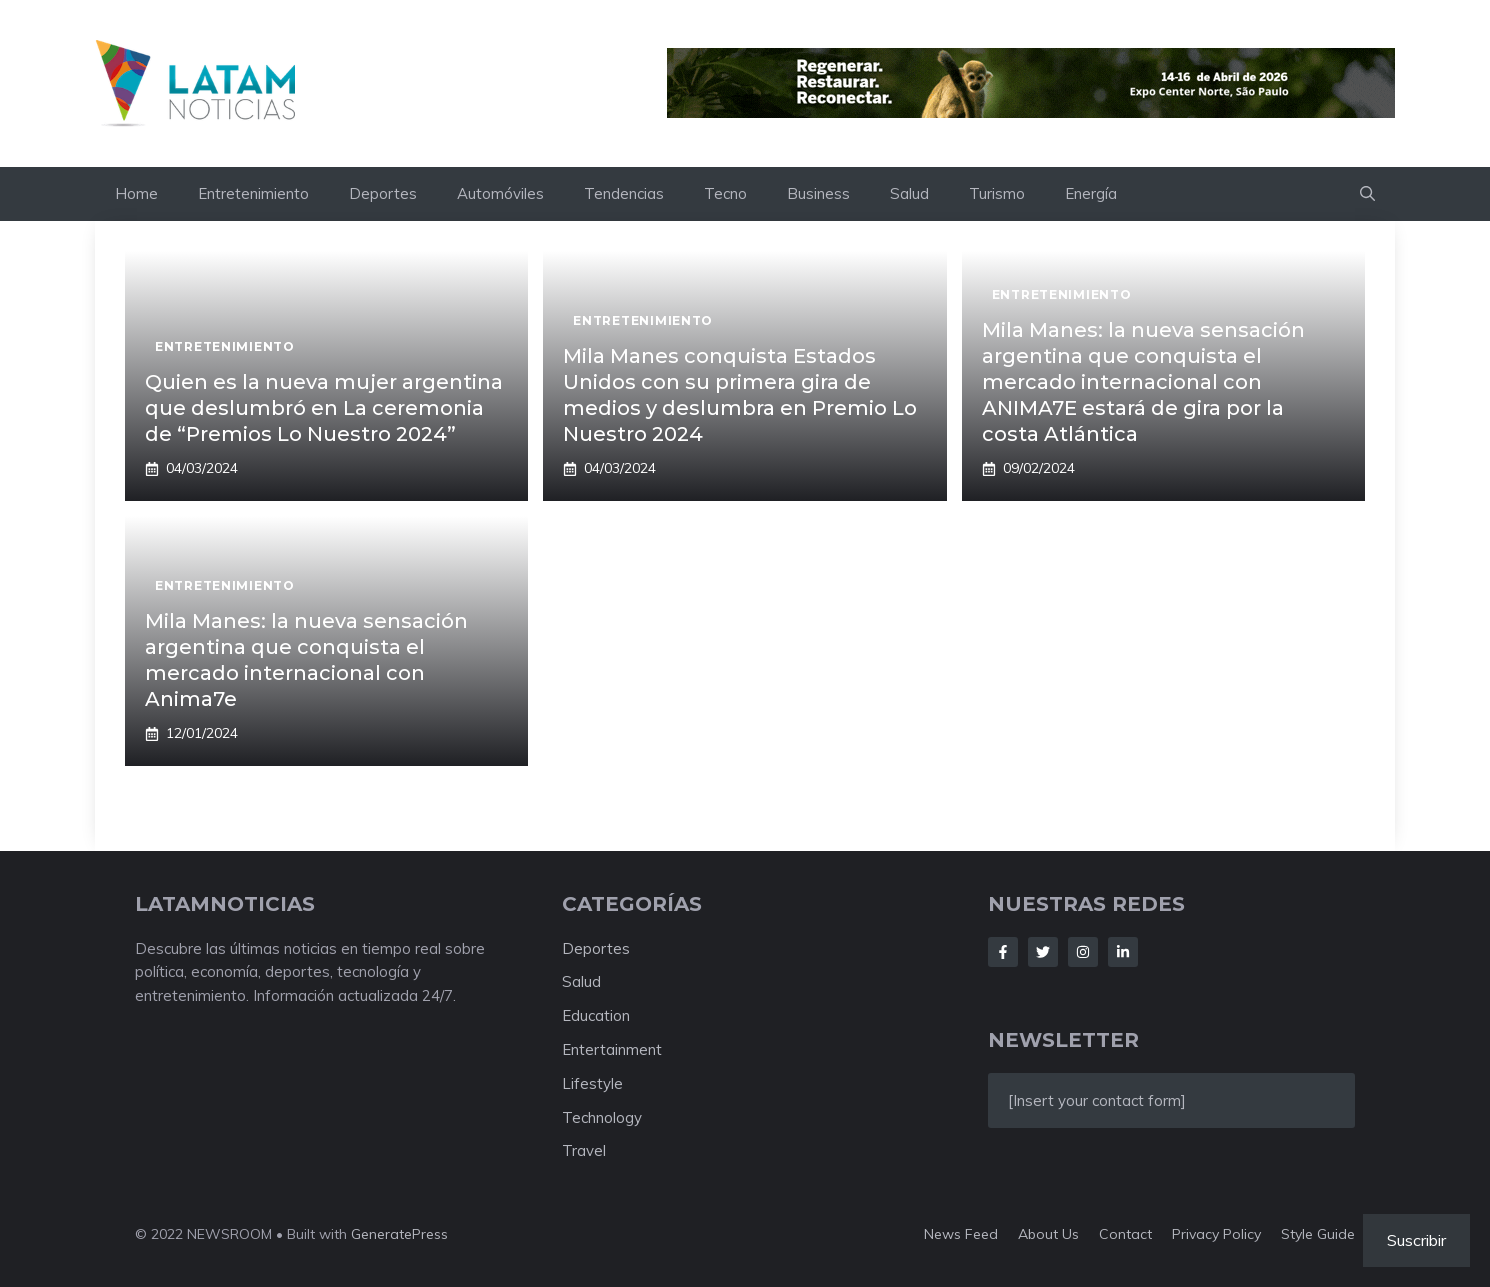 The image size is (1490, 1287). Describe the element at coordinates (612, 1049) in the screenshot. I see `Entertainment` at that location.